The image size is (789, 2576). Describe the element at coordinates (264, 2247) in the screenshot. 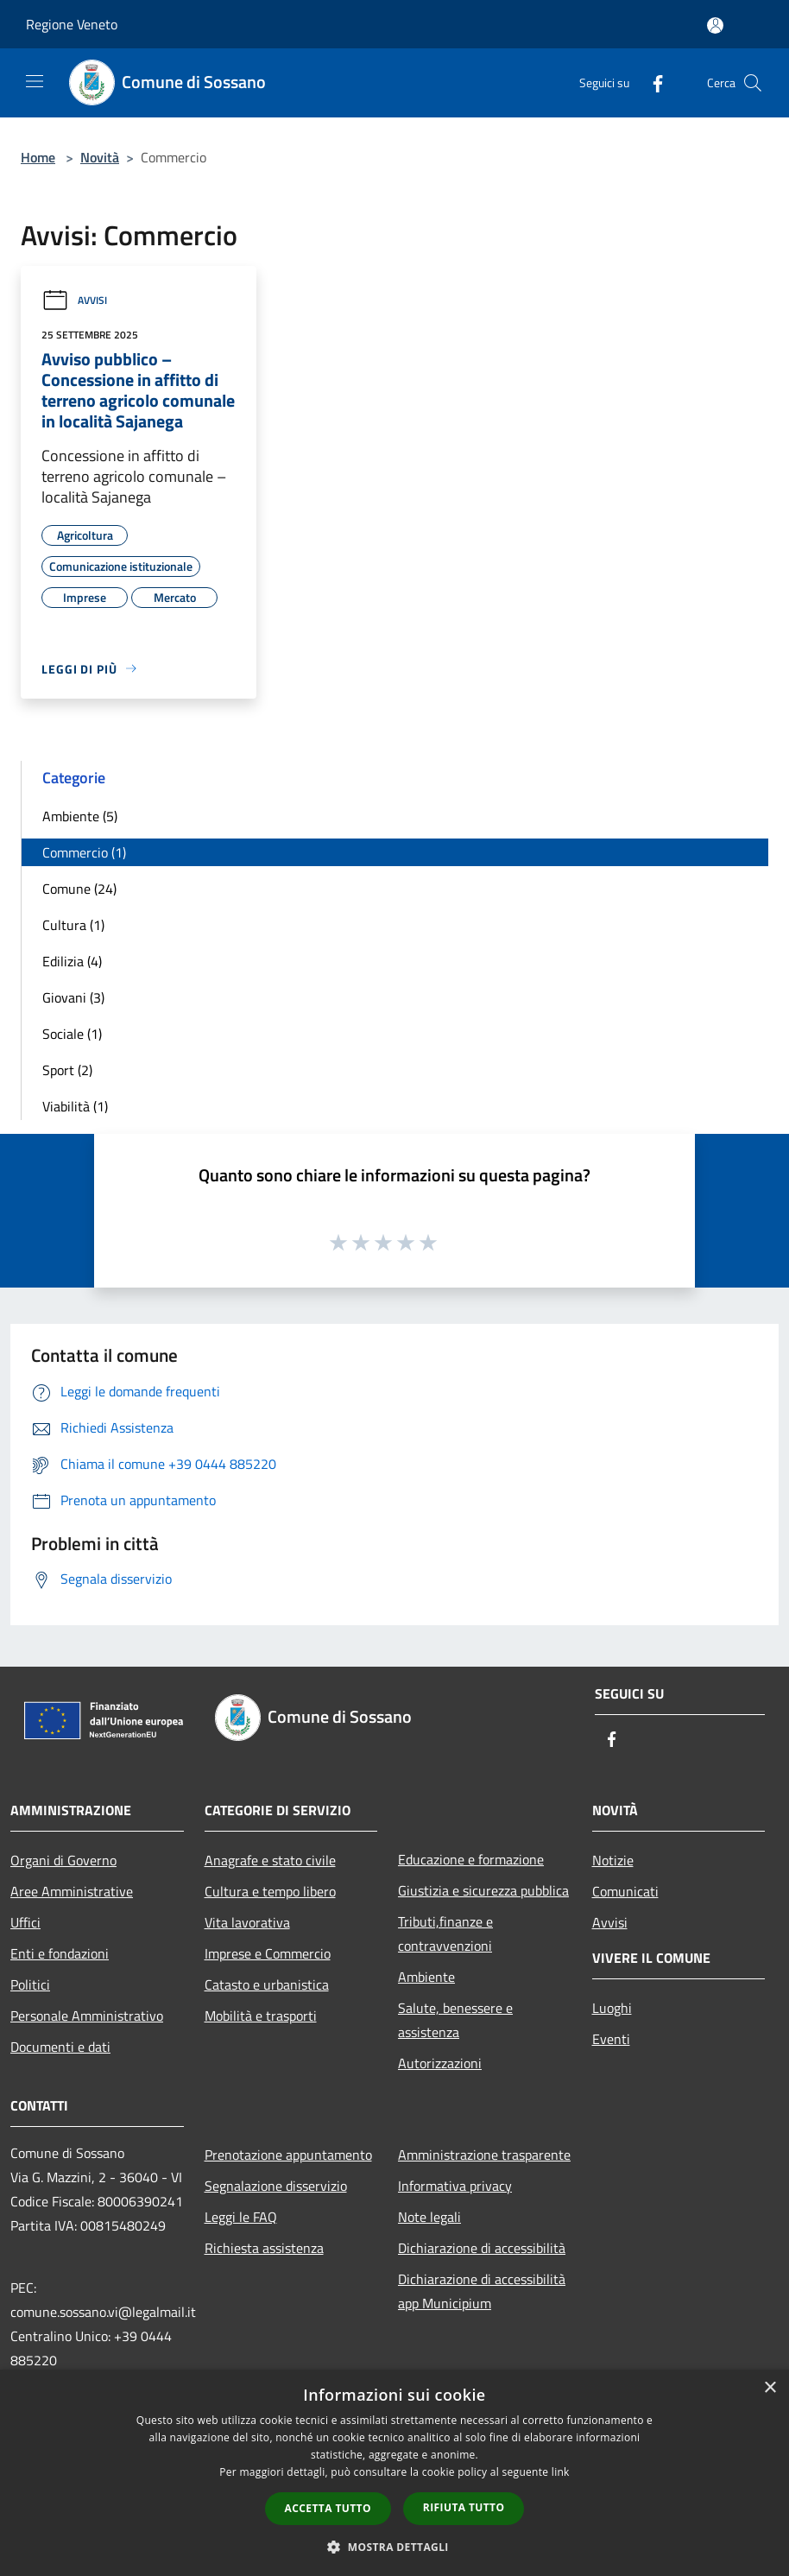

I see `Richiesta assistenza` at that location.